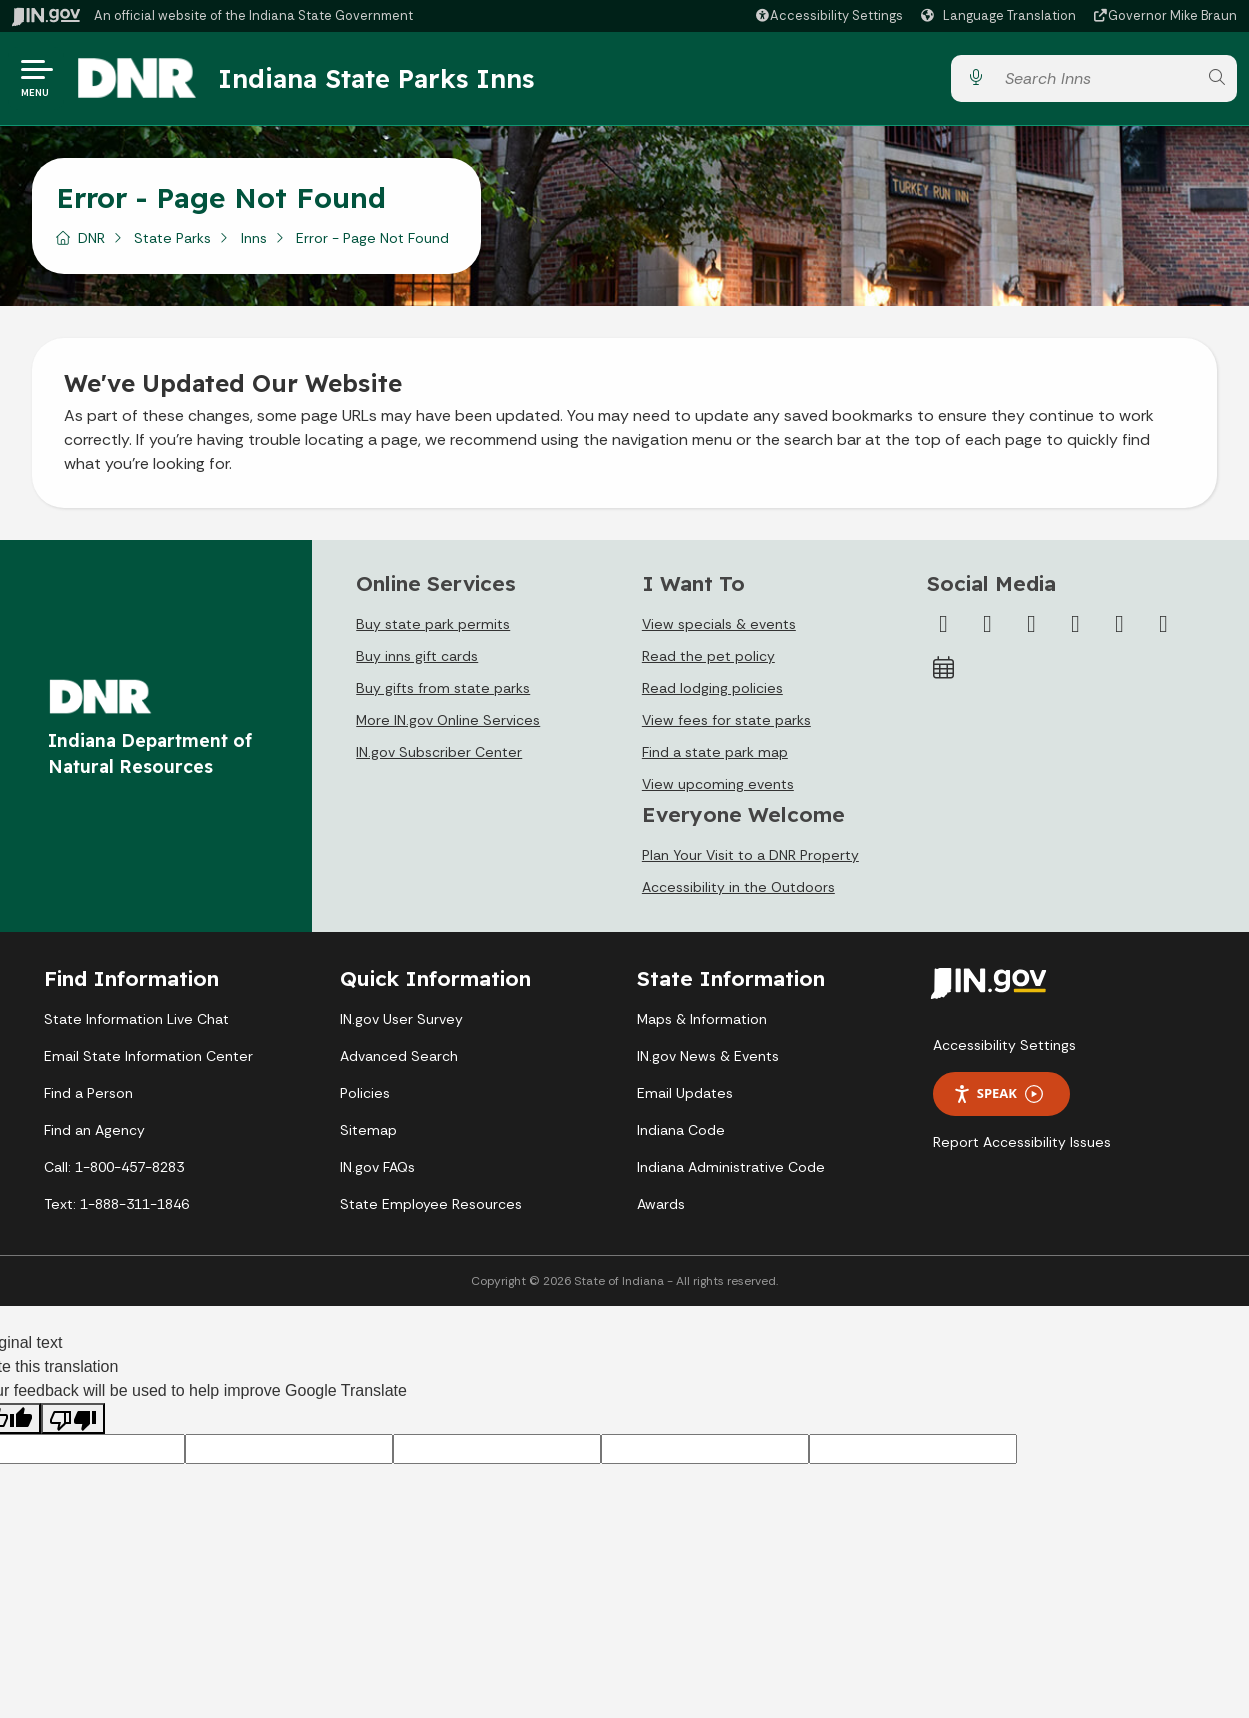 Image resolution: width=1249 pixels, height=1718 pixels. What do you see at coordinates (377, 1169) in the screenshot?
I see `IN.gov FAQs` at bounding box center [377, 1169].